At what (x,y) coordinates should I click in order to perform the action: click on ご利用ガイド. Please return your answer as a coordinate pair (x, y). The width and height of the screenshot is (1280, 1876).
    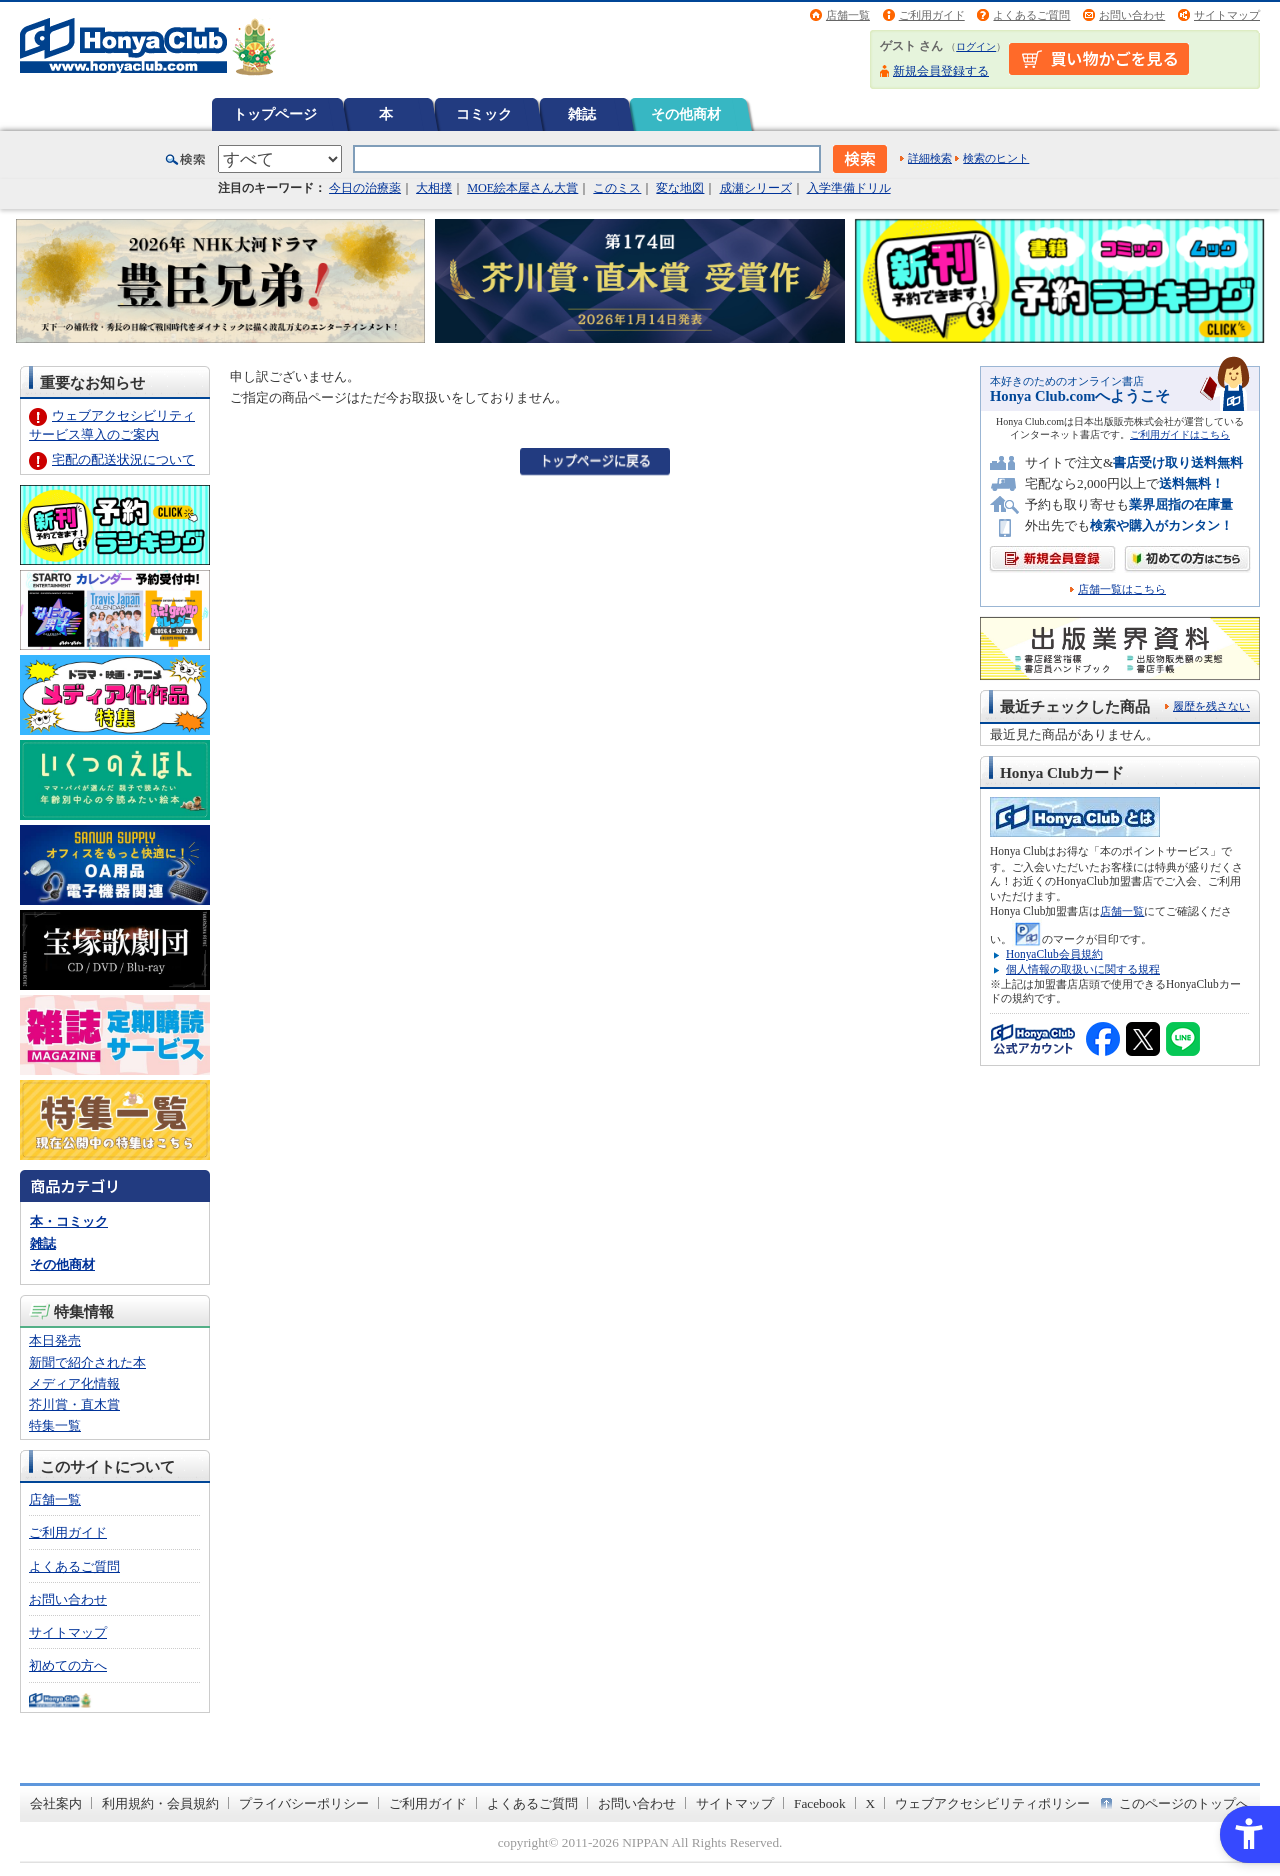
    Looking at the image, I should click on (932, 15).